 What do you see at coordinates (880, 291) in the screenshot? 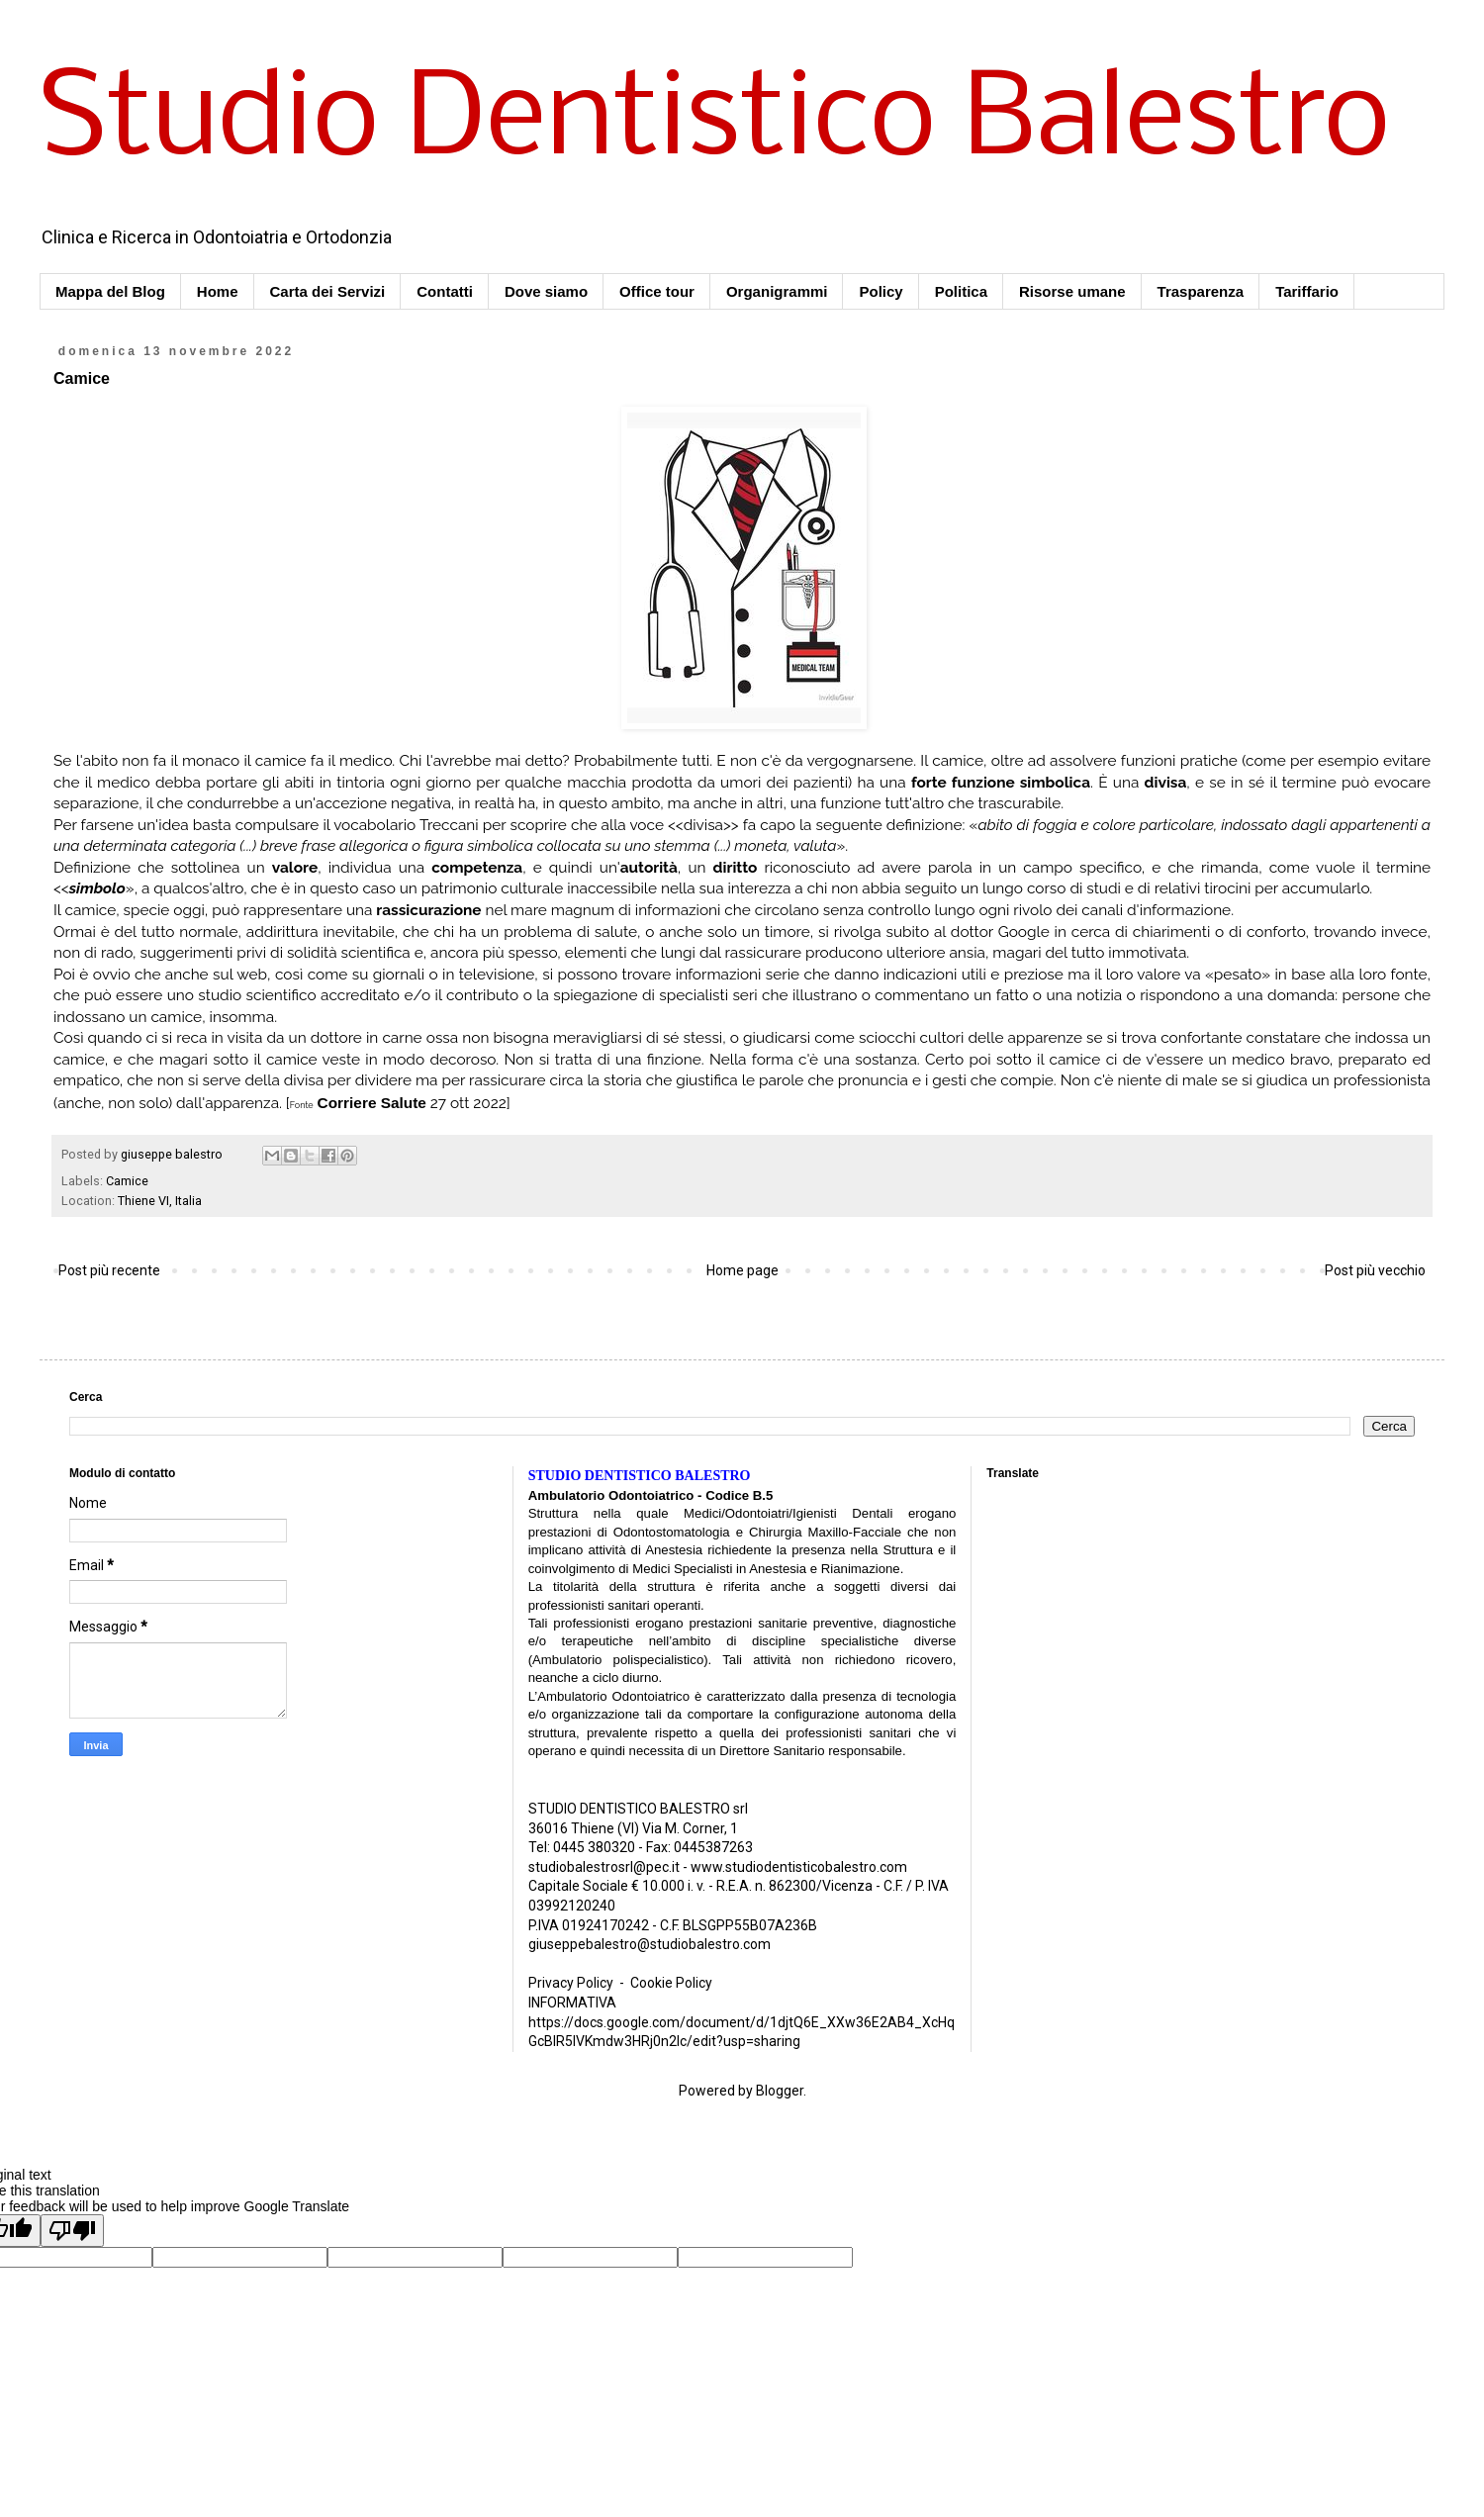
I see `Policy` at bounding box center [880, 291].